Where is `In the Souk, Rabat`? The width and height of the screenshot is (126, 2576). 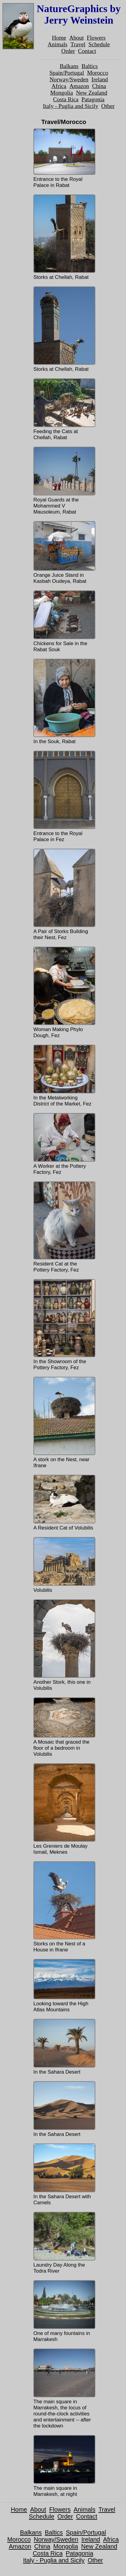 In the Souk, Rabat is located at coordinates (63, 701).